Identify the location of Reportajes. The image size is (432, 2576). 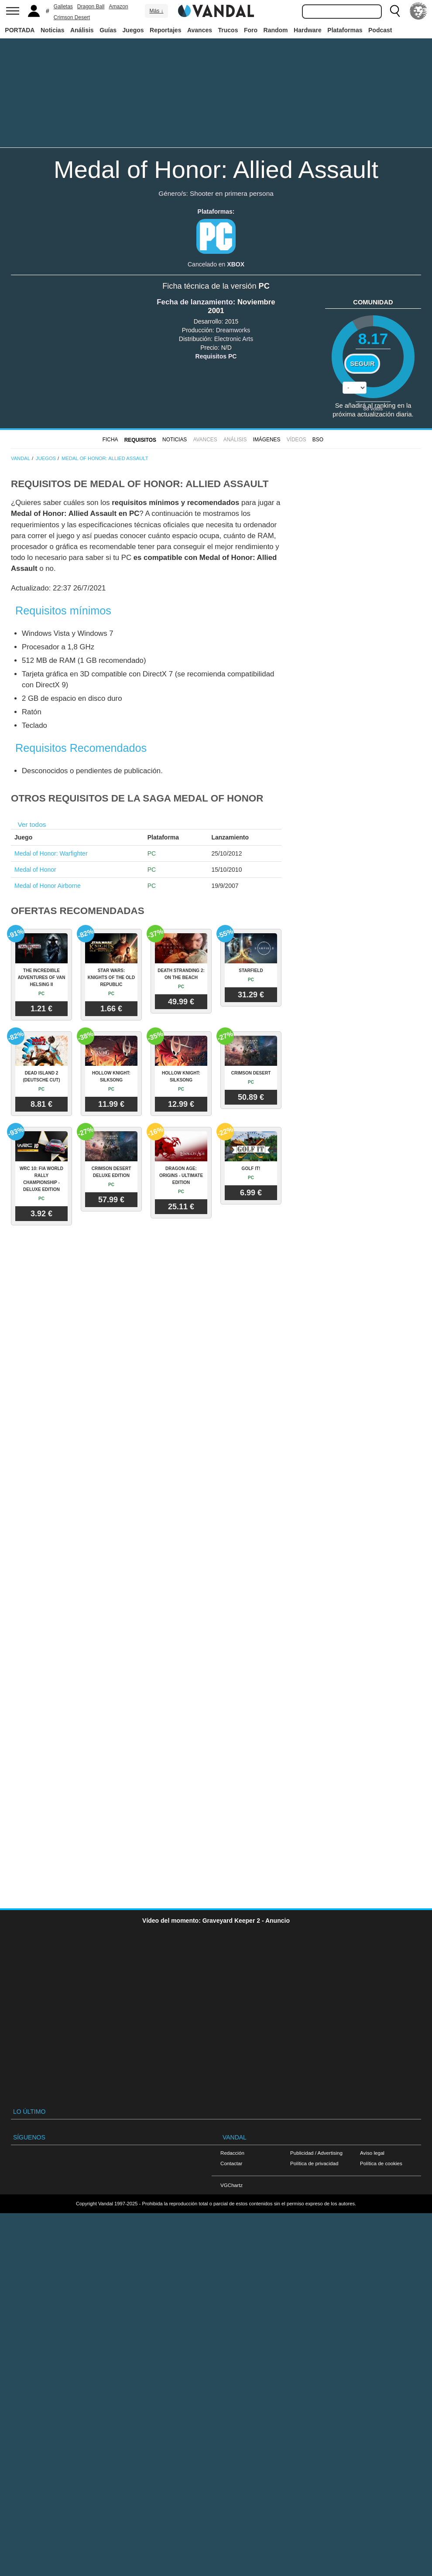
(165, 30).